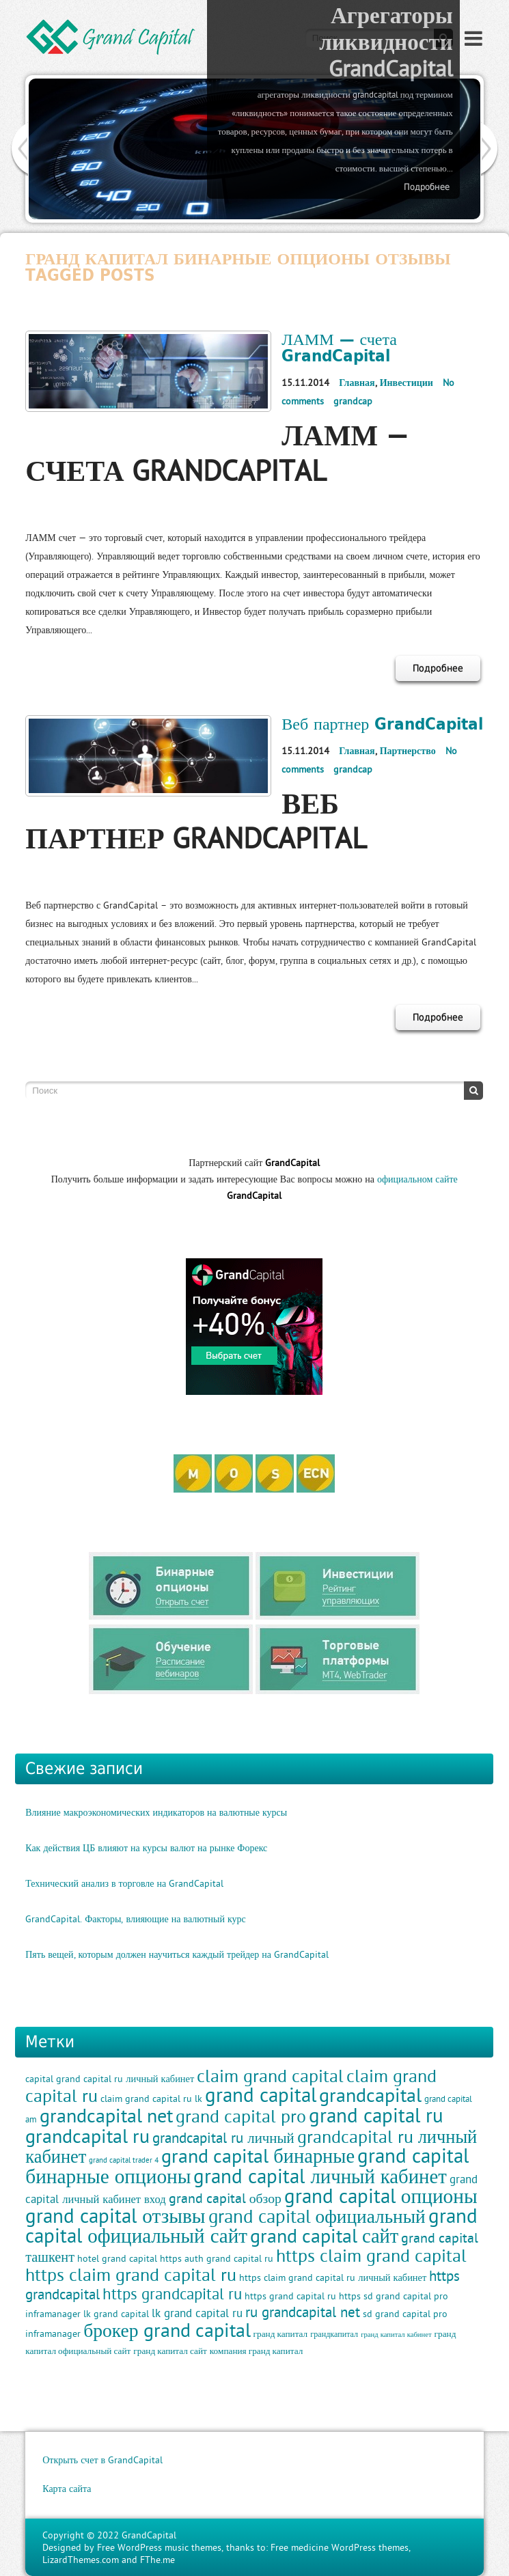 The width and height of the screenshot is (509, 2576). What do you see at coordinates (157, 2559) in the screenshot?
I see `FThe.me` at bounding box center [157, 2559].